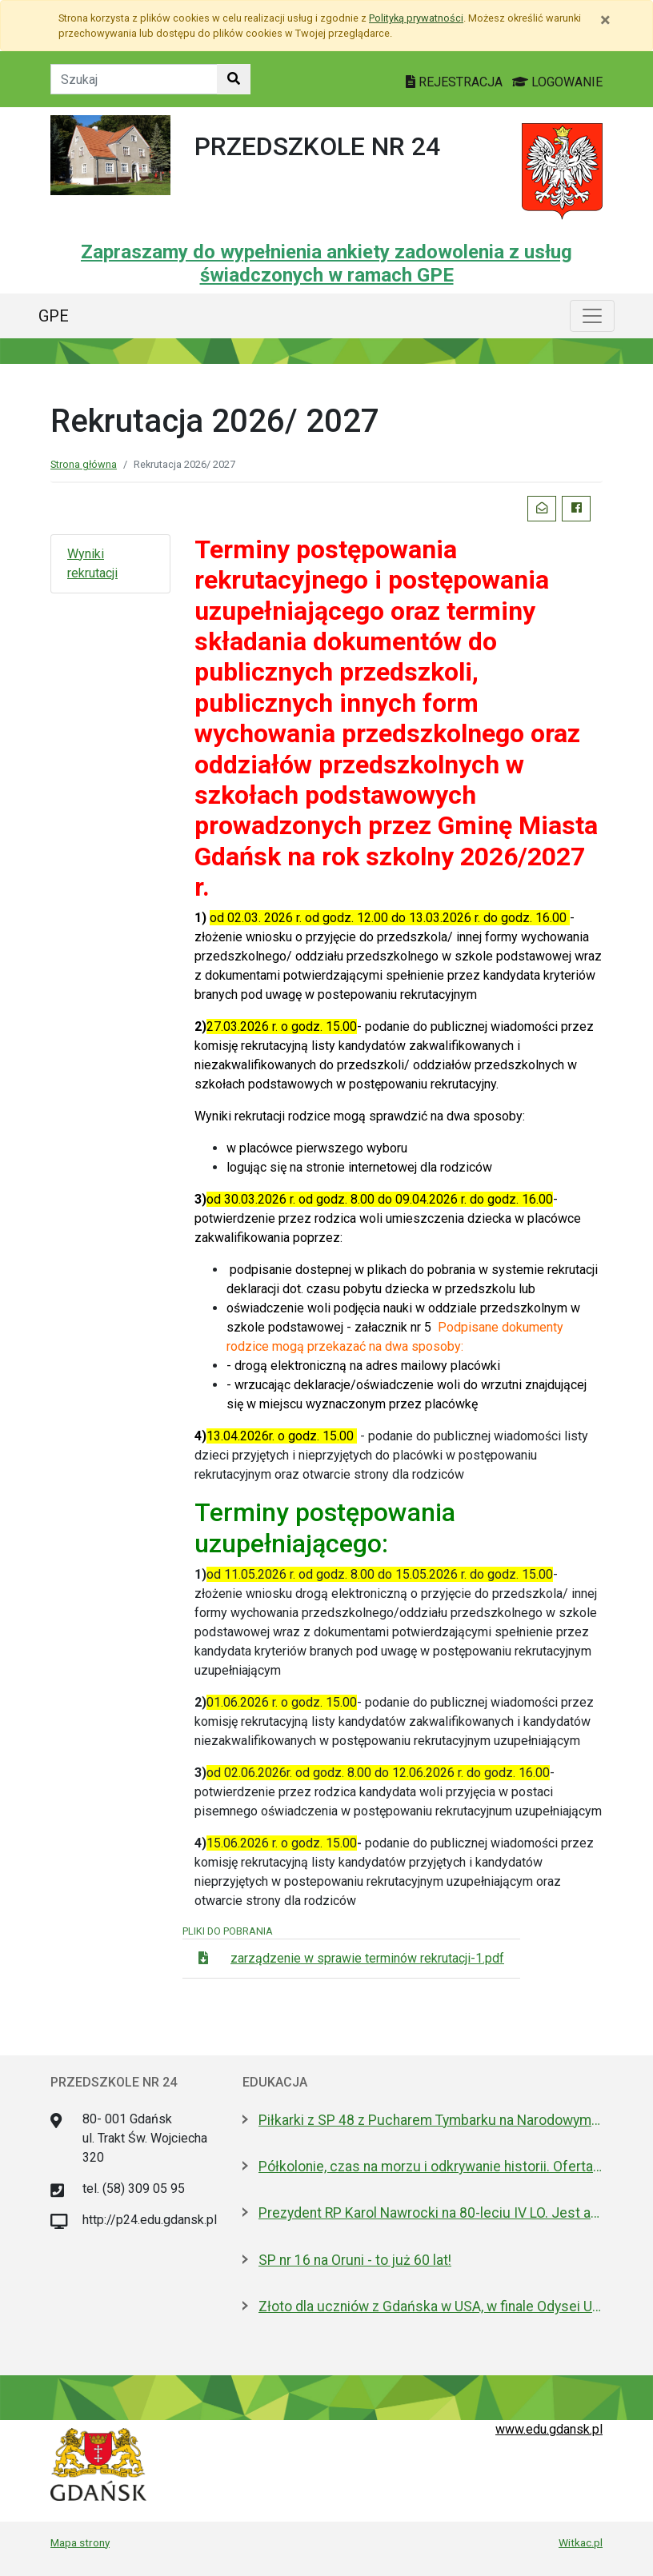  Describe the element at coordinates (83, 464) in the screenshot. I see `Strona główna` at that location.